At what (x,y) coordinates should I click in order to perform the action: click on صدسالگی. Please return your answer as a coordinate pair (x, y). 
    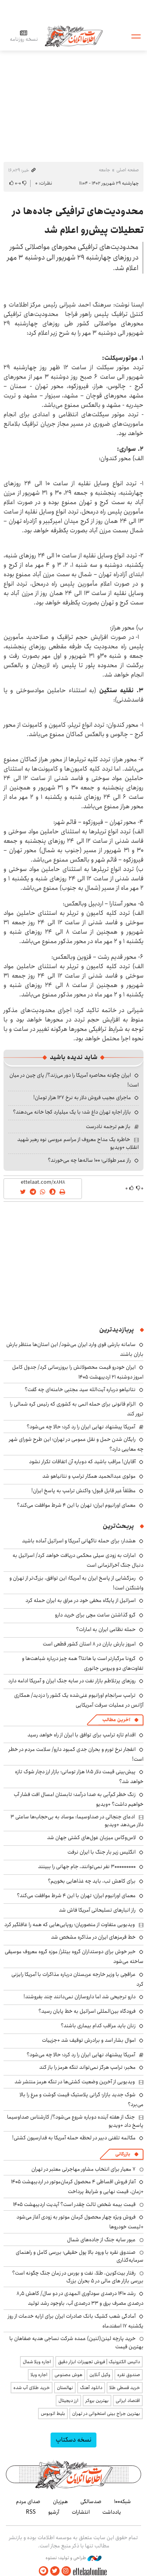
    Looking at the image, I should click on (91, 2501).